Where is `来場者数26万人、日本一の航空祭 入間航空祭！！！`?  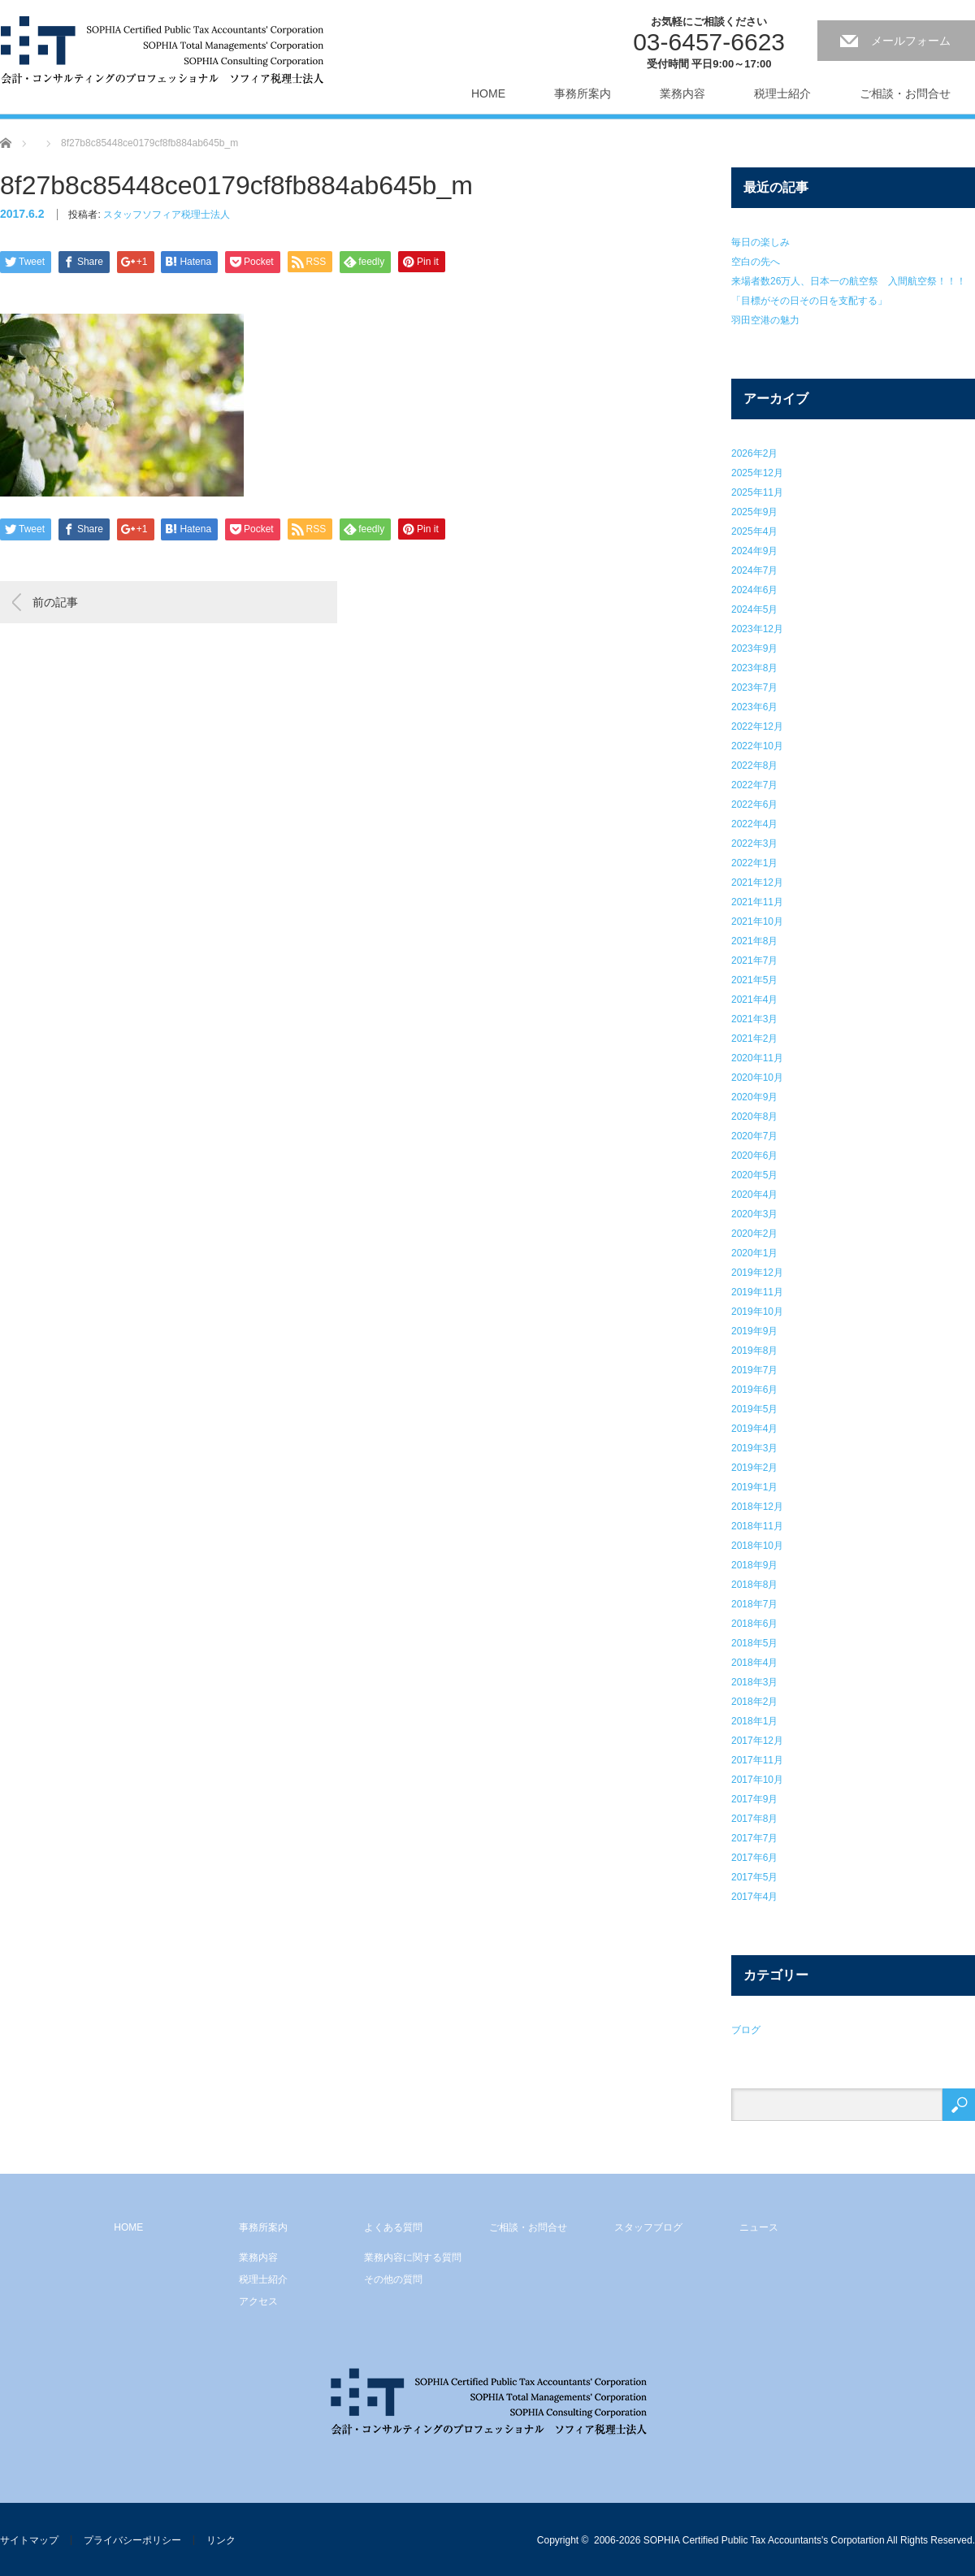
来場者数26万人、日本一の航空祭 入間航空祭！！！ is located at coordinates (848, 281).